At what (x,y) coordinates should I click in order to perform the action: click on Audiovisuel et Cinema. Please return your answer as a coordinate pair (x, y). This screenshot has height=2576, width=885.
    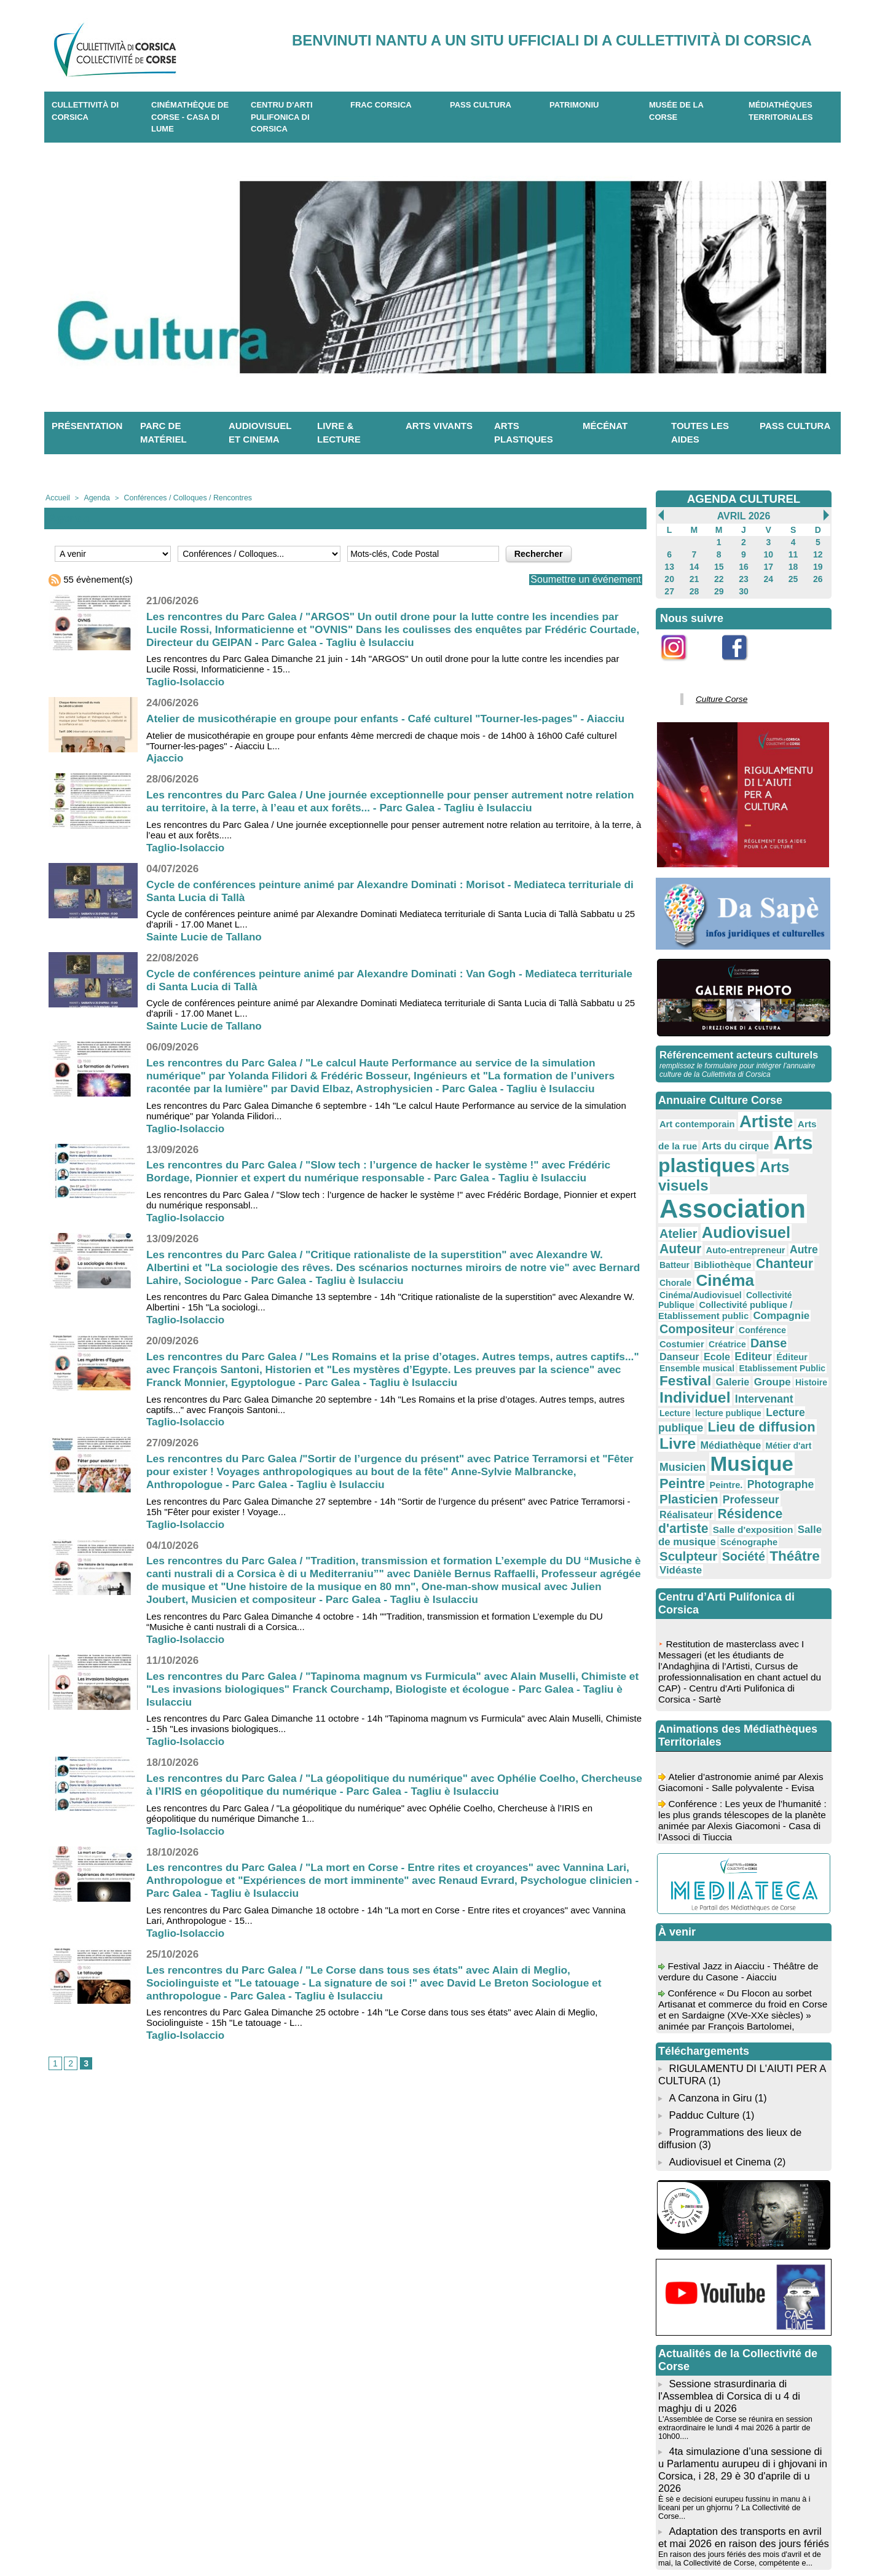
    Looking at the image, I should click on (719, 2020).